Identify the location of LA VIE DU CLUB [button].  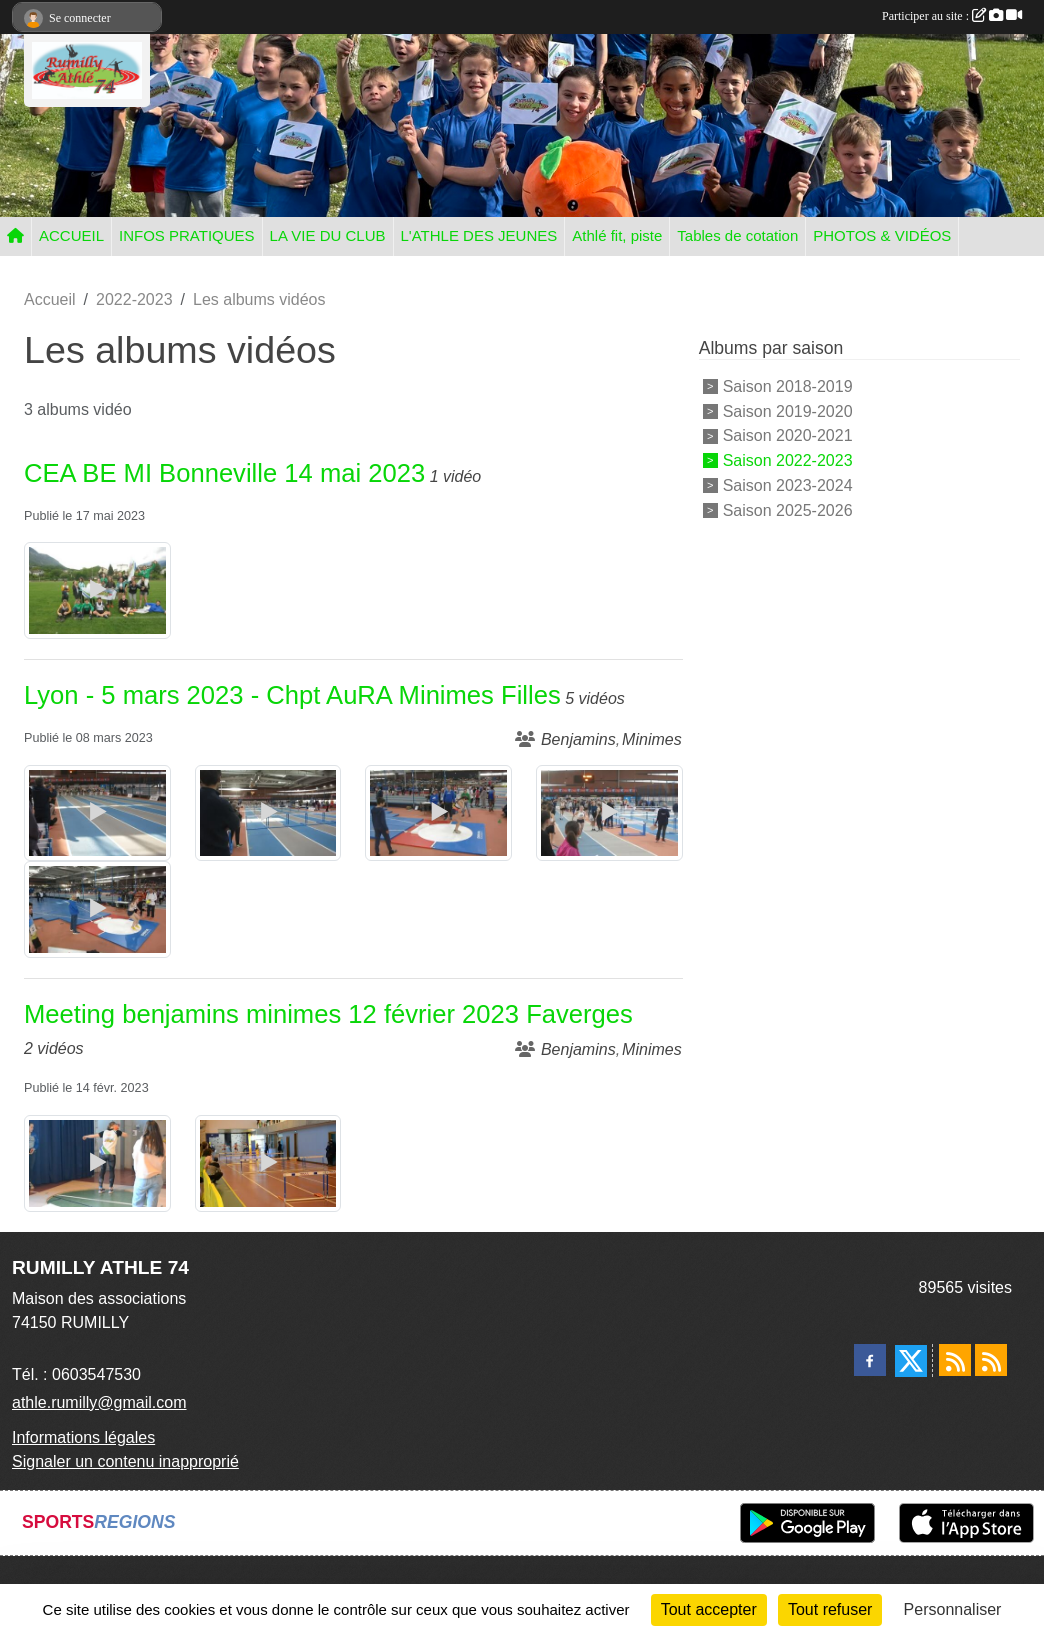
(328, 235).